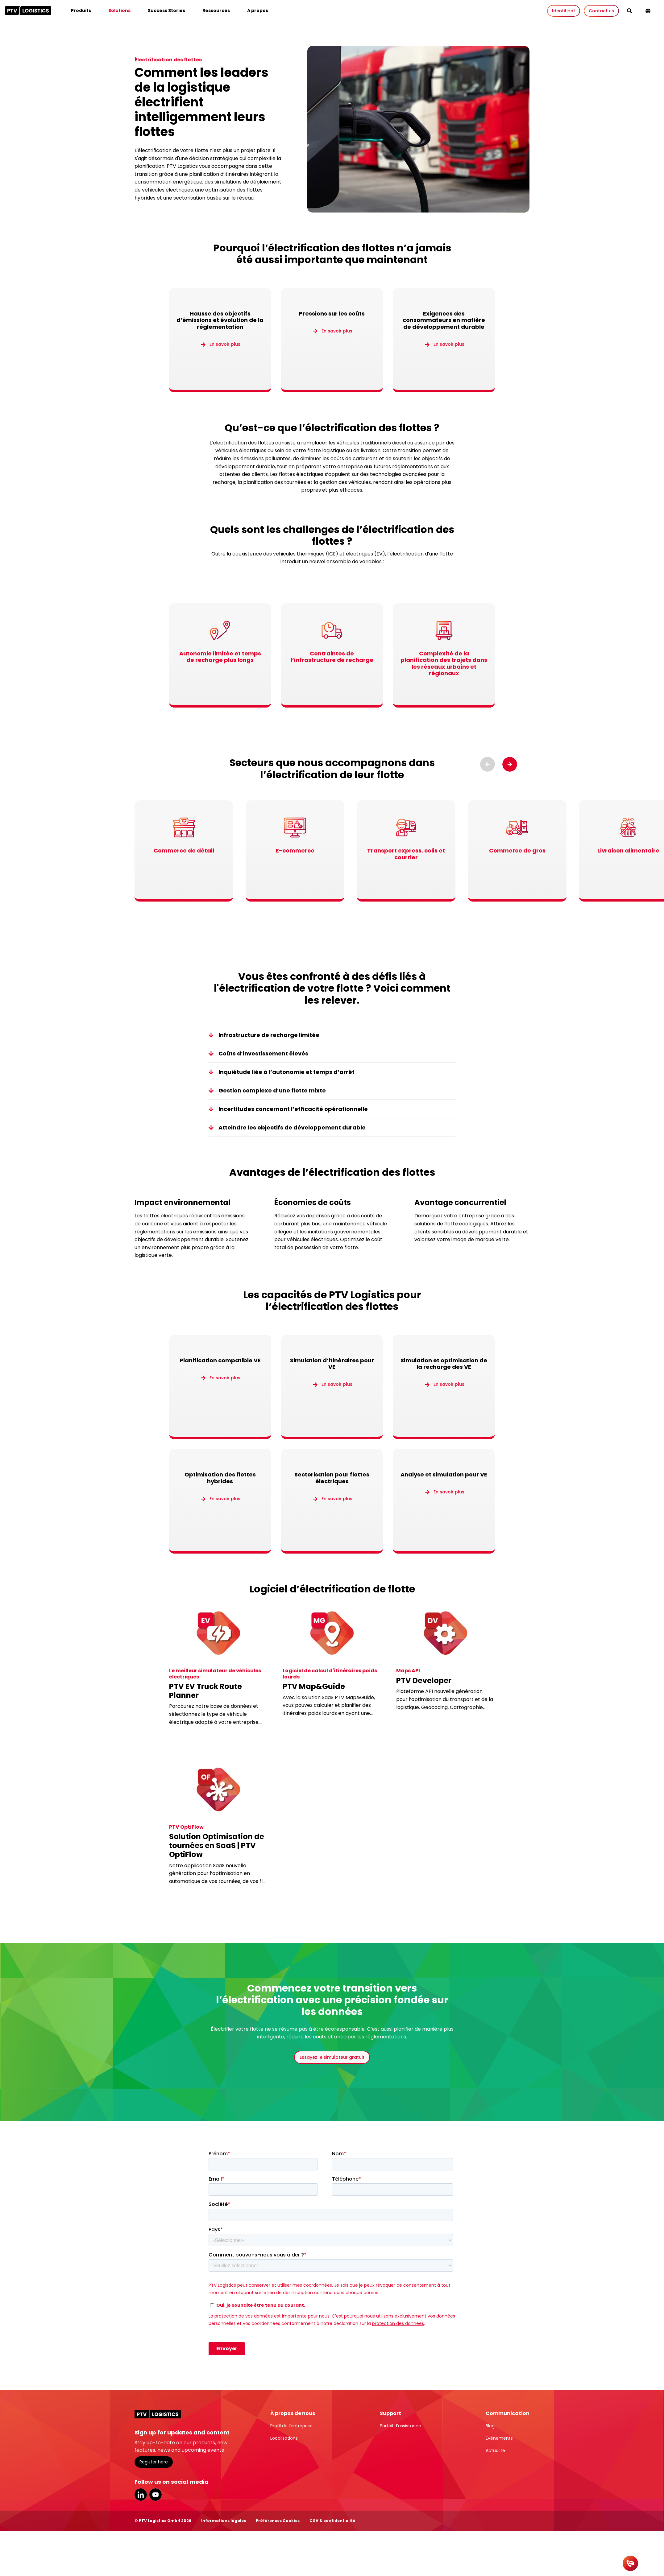 This screenshot has width=664, height=2576. Describe the element at coordinates (141, 2494) in the screenshot. I see `LinkedIn` at that location.